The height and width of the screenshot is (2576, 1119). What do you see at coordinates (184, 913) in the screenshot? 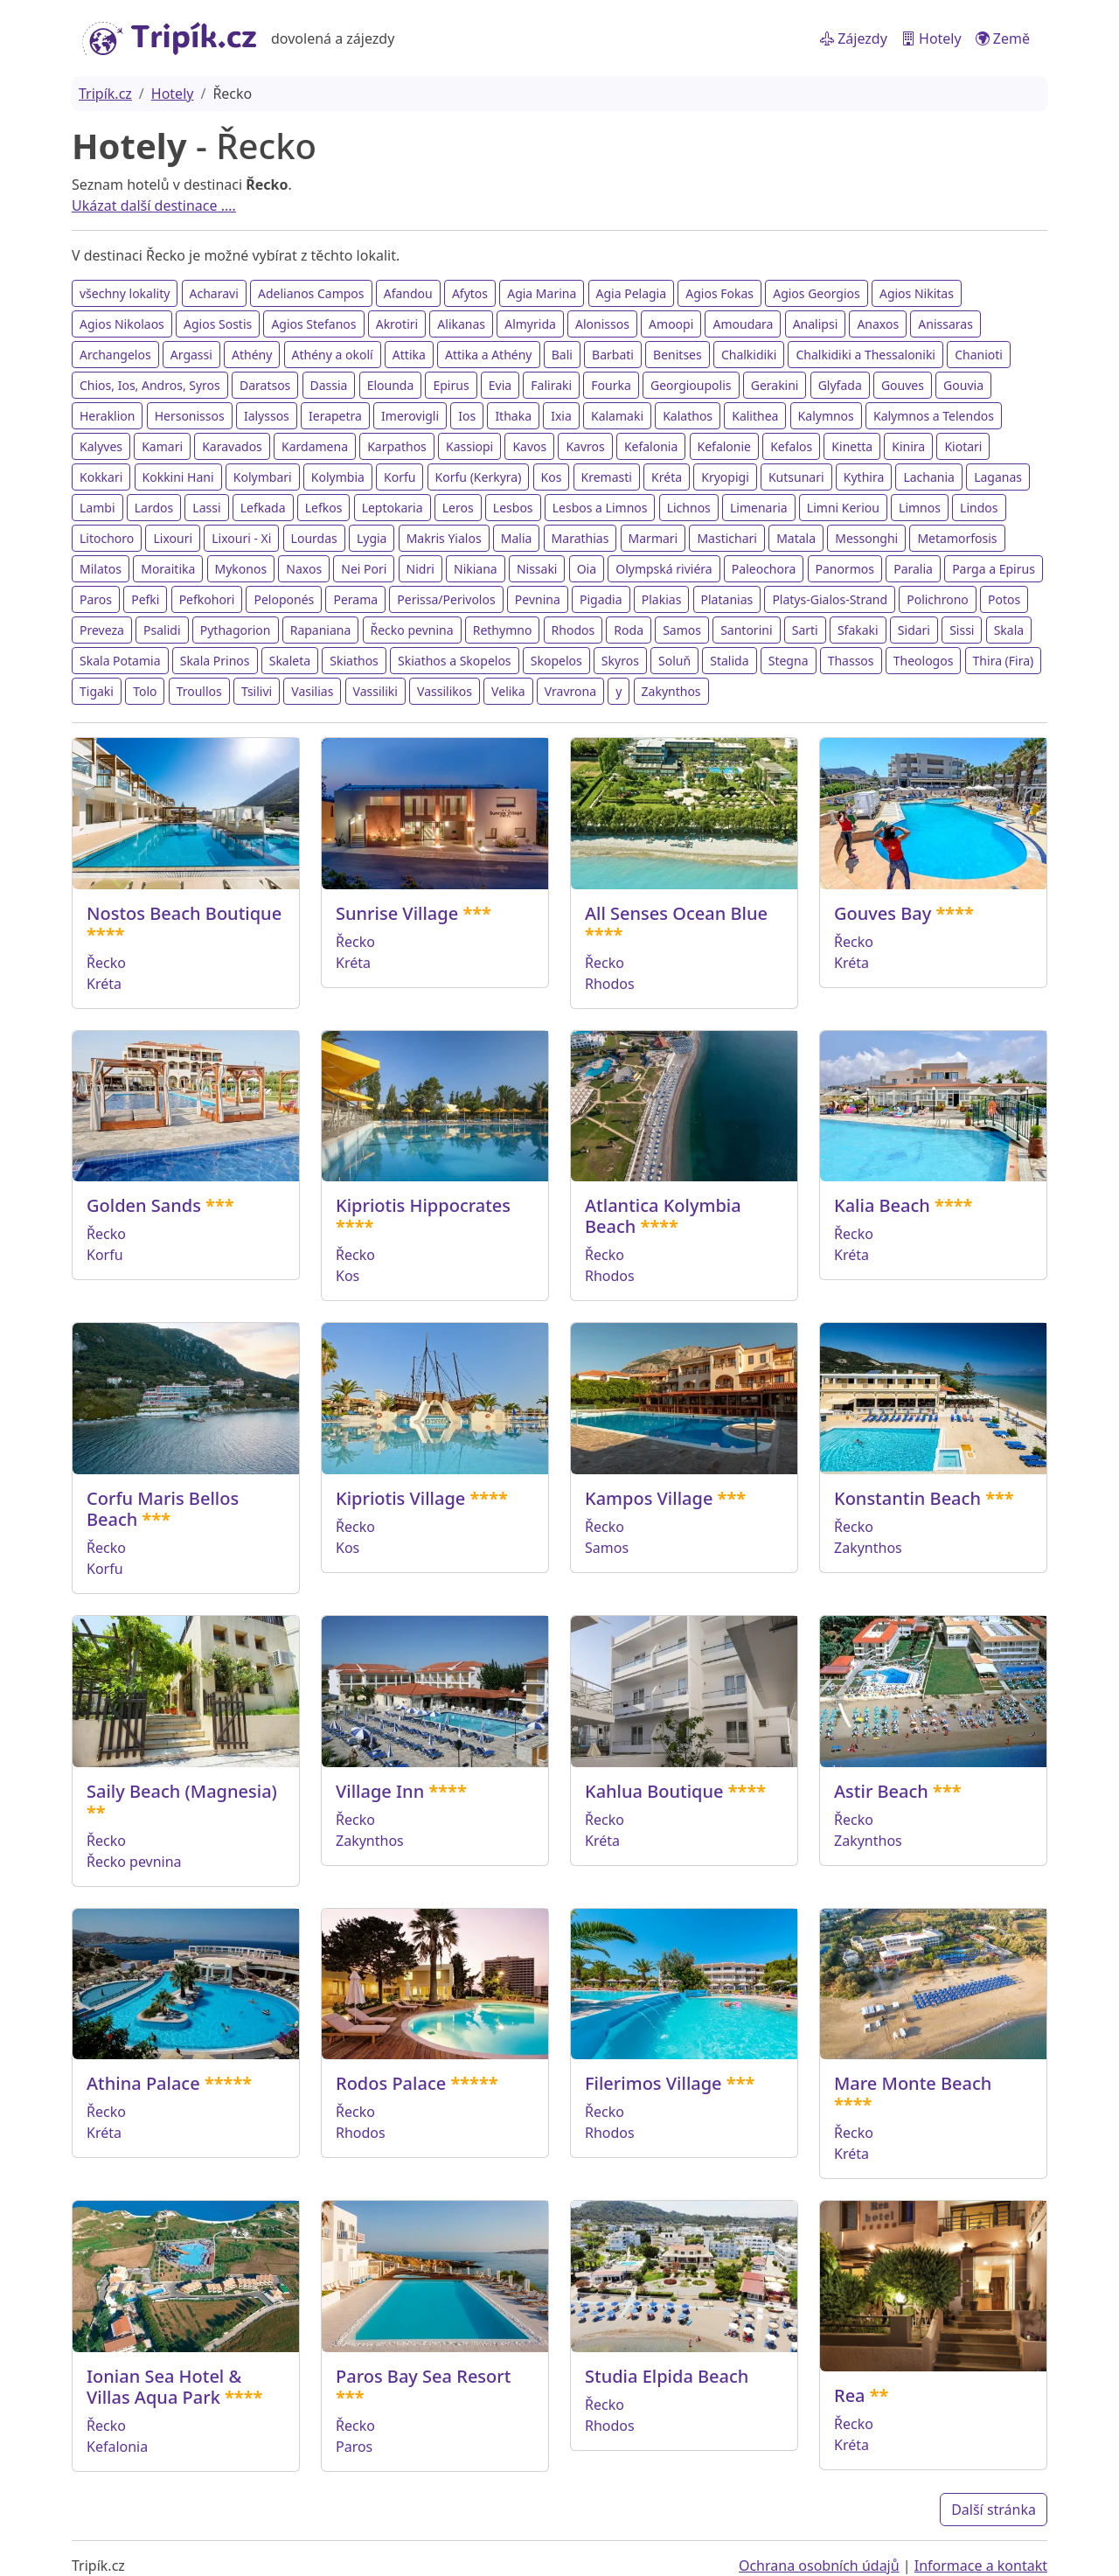
I see `Nostos Beach Boutique` at bounding box center [184, 913].